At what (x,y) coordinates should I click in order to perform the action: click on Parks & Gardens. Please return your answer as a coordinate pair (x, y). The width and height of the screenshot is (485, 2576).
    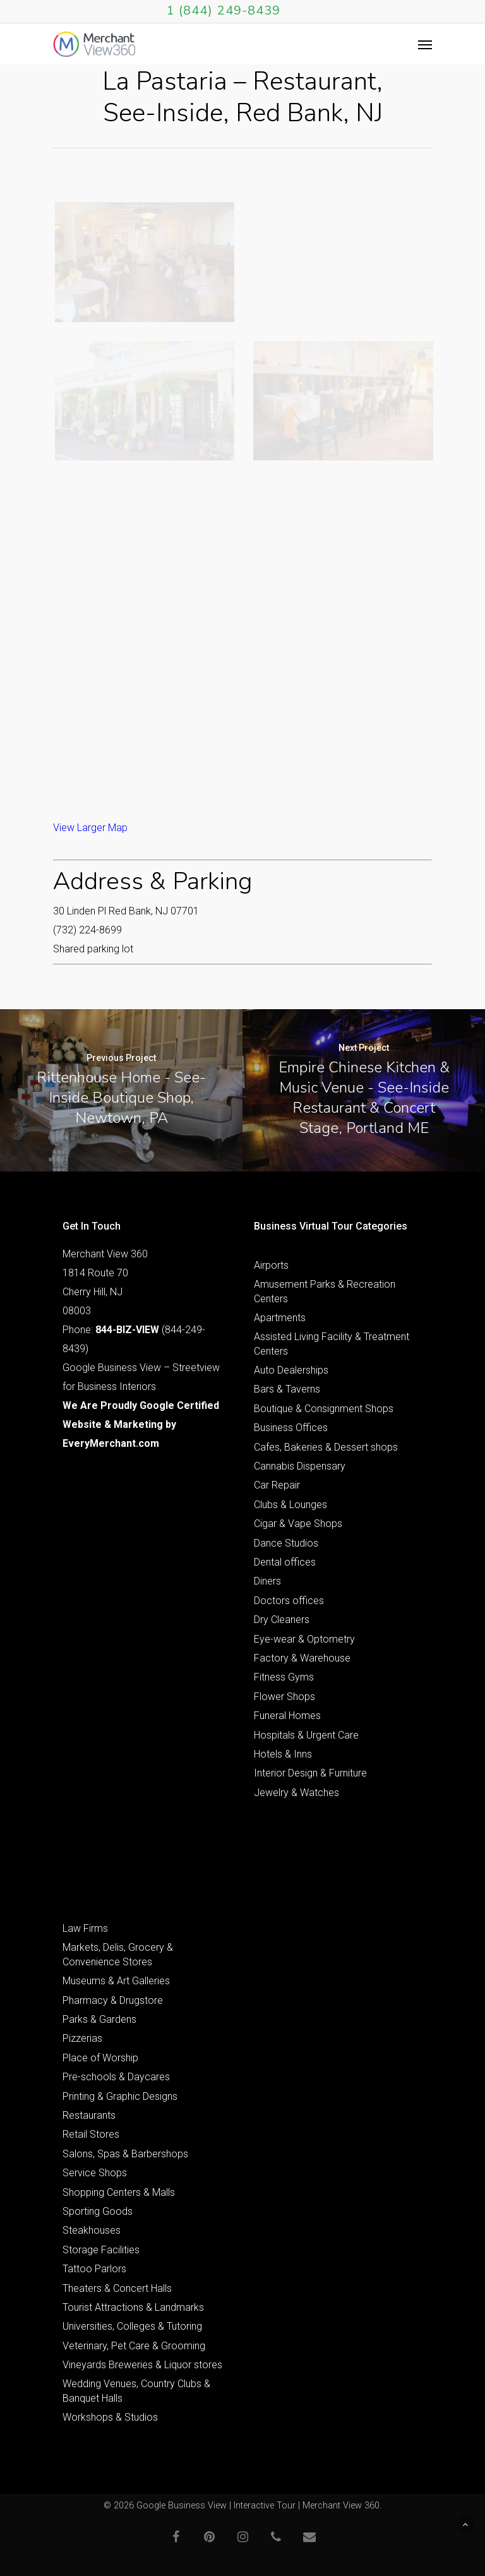
    Looking at the image, I should click on (99, 2019).